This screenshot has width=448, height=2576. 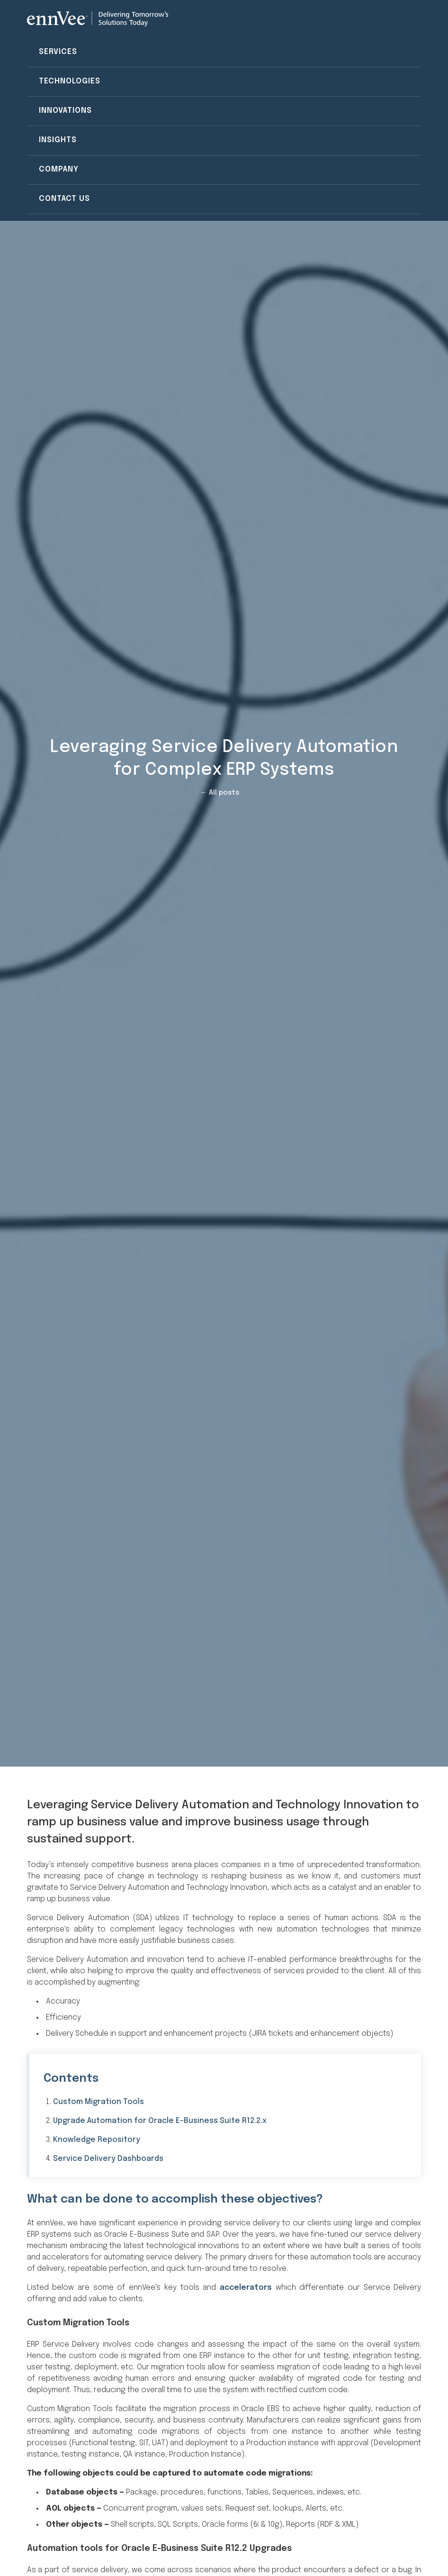 I want to click on ← All posts, so click(x=219, y=792).